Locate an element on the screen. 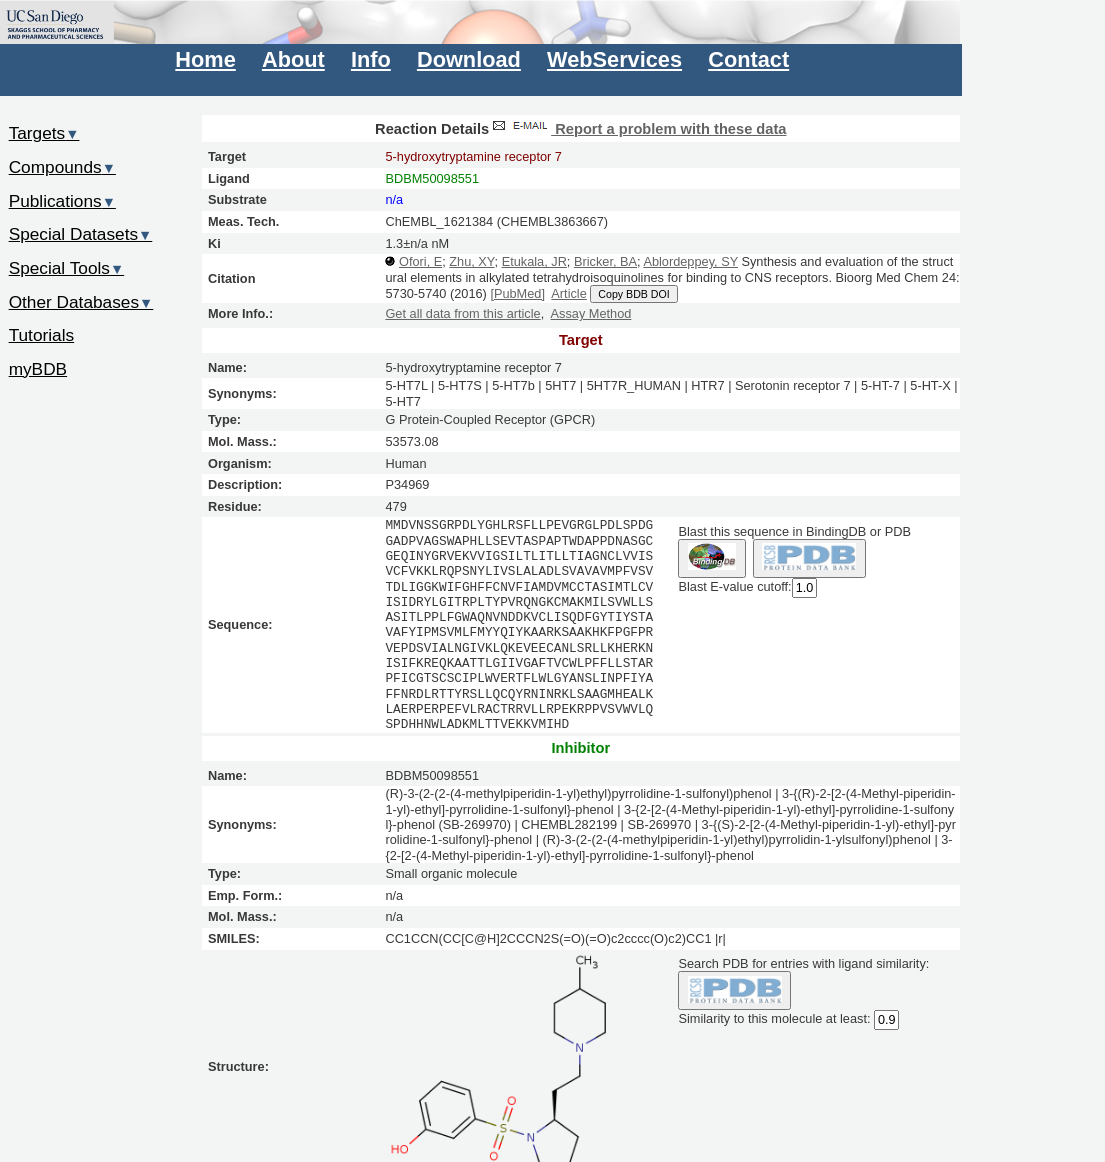 The image size is (1105, 1162). myBDB is located at coordinates (38, 369).